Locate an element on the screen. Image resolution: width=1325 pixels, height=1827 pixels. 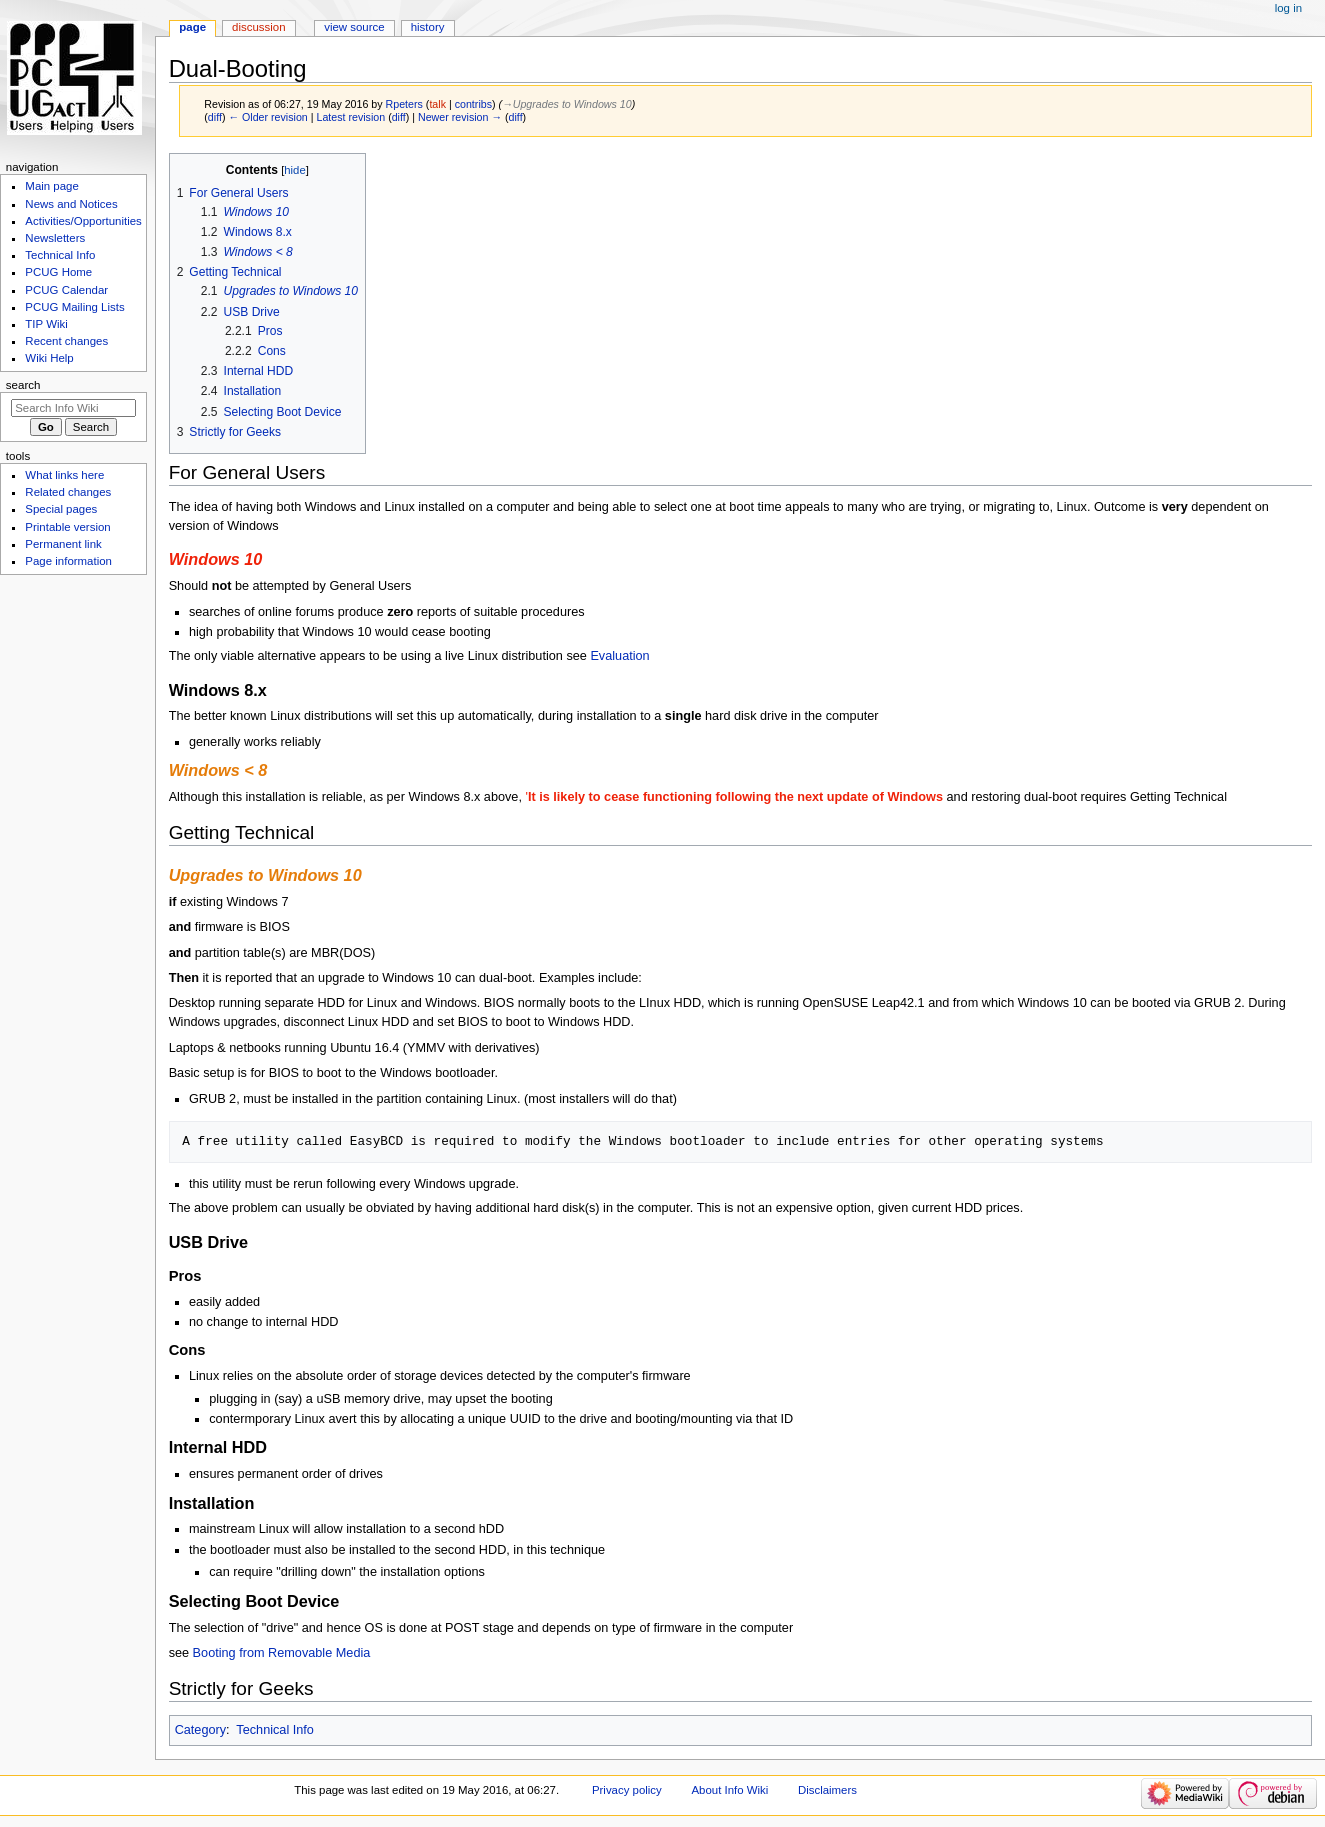
Booting from Removable Media is located at coordinates (282, 1653).